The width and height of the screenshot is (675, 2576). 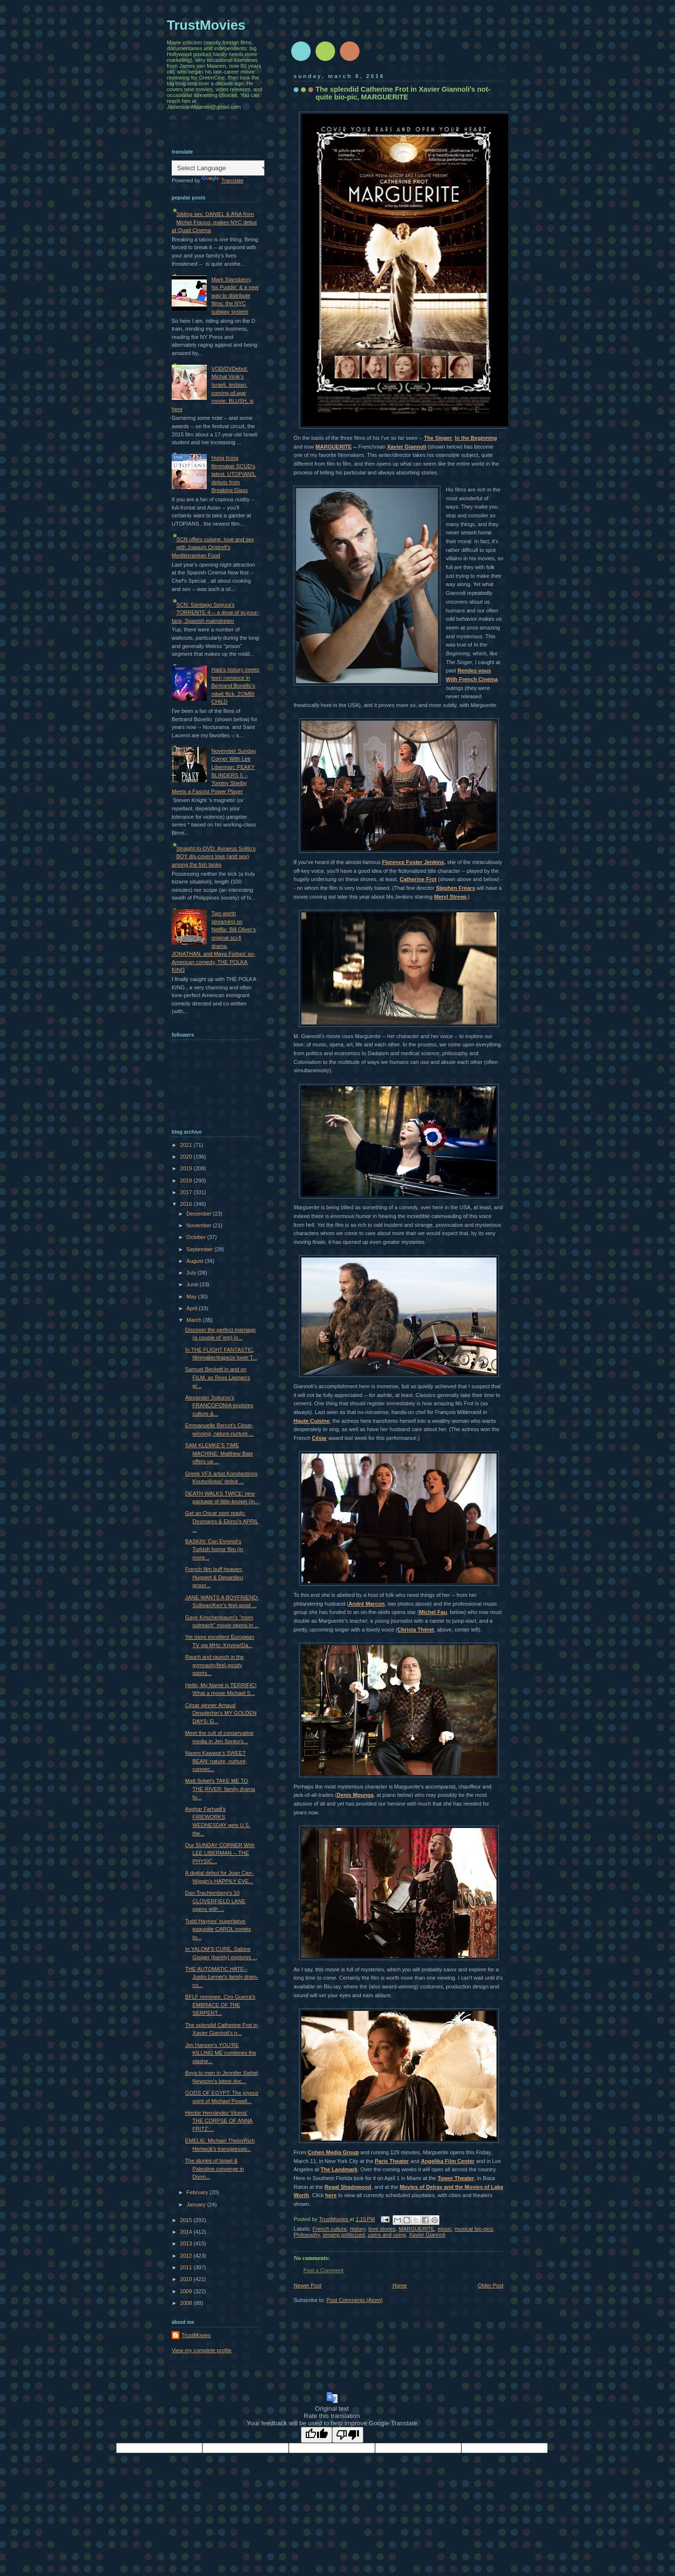 What do you see at coordinates (382, 2229) in the screenshot?
I see `love stories` at bounding box center [382, 2229].